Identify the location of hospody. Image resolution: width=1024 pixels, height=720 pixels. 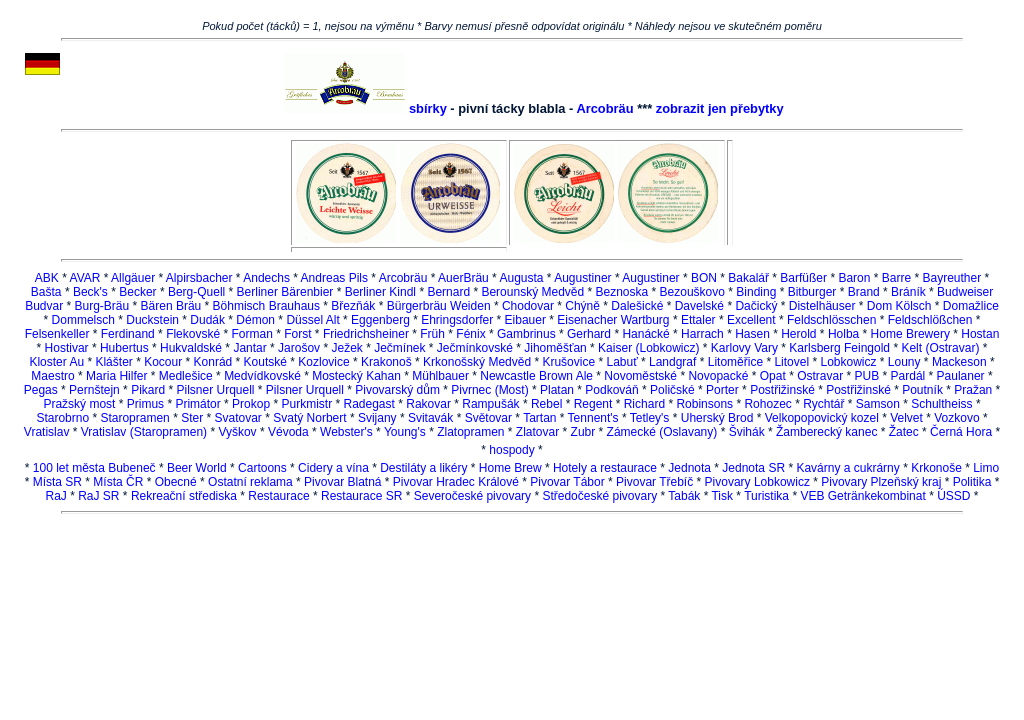
(511, 450).